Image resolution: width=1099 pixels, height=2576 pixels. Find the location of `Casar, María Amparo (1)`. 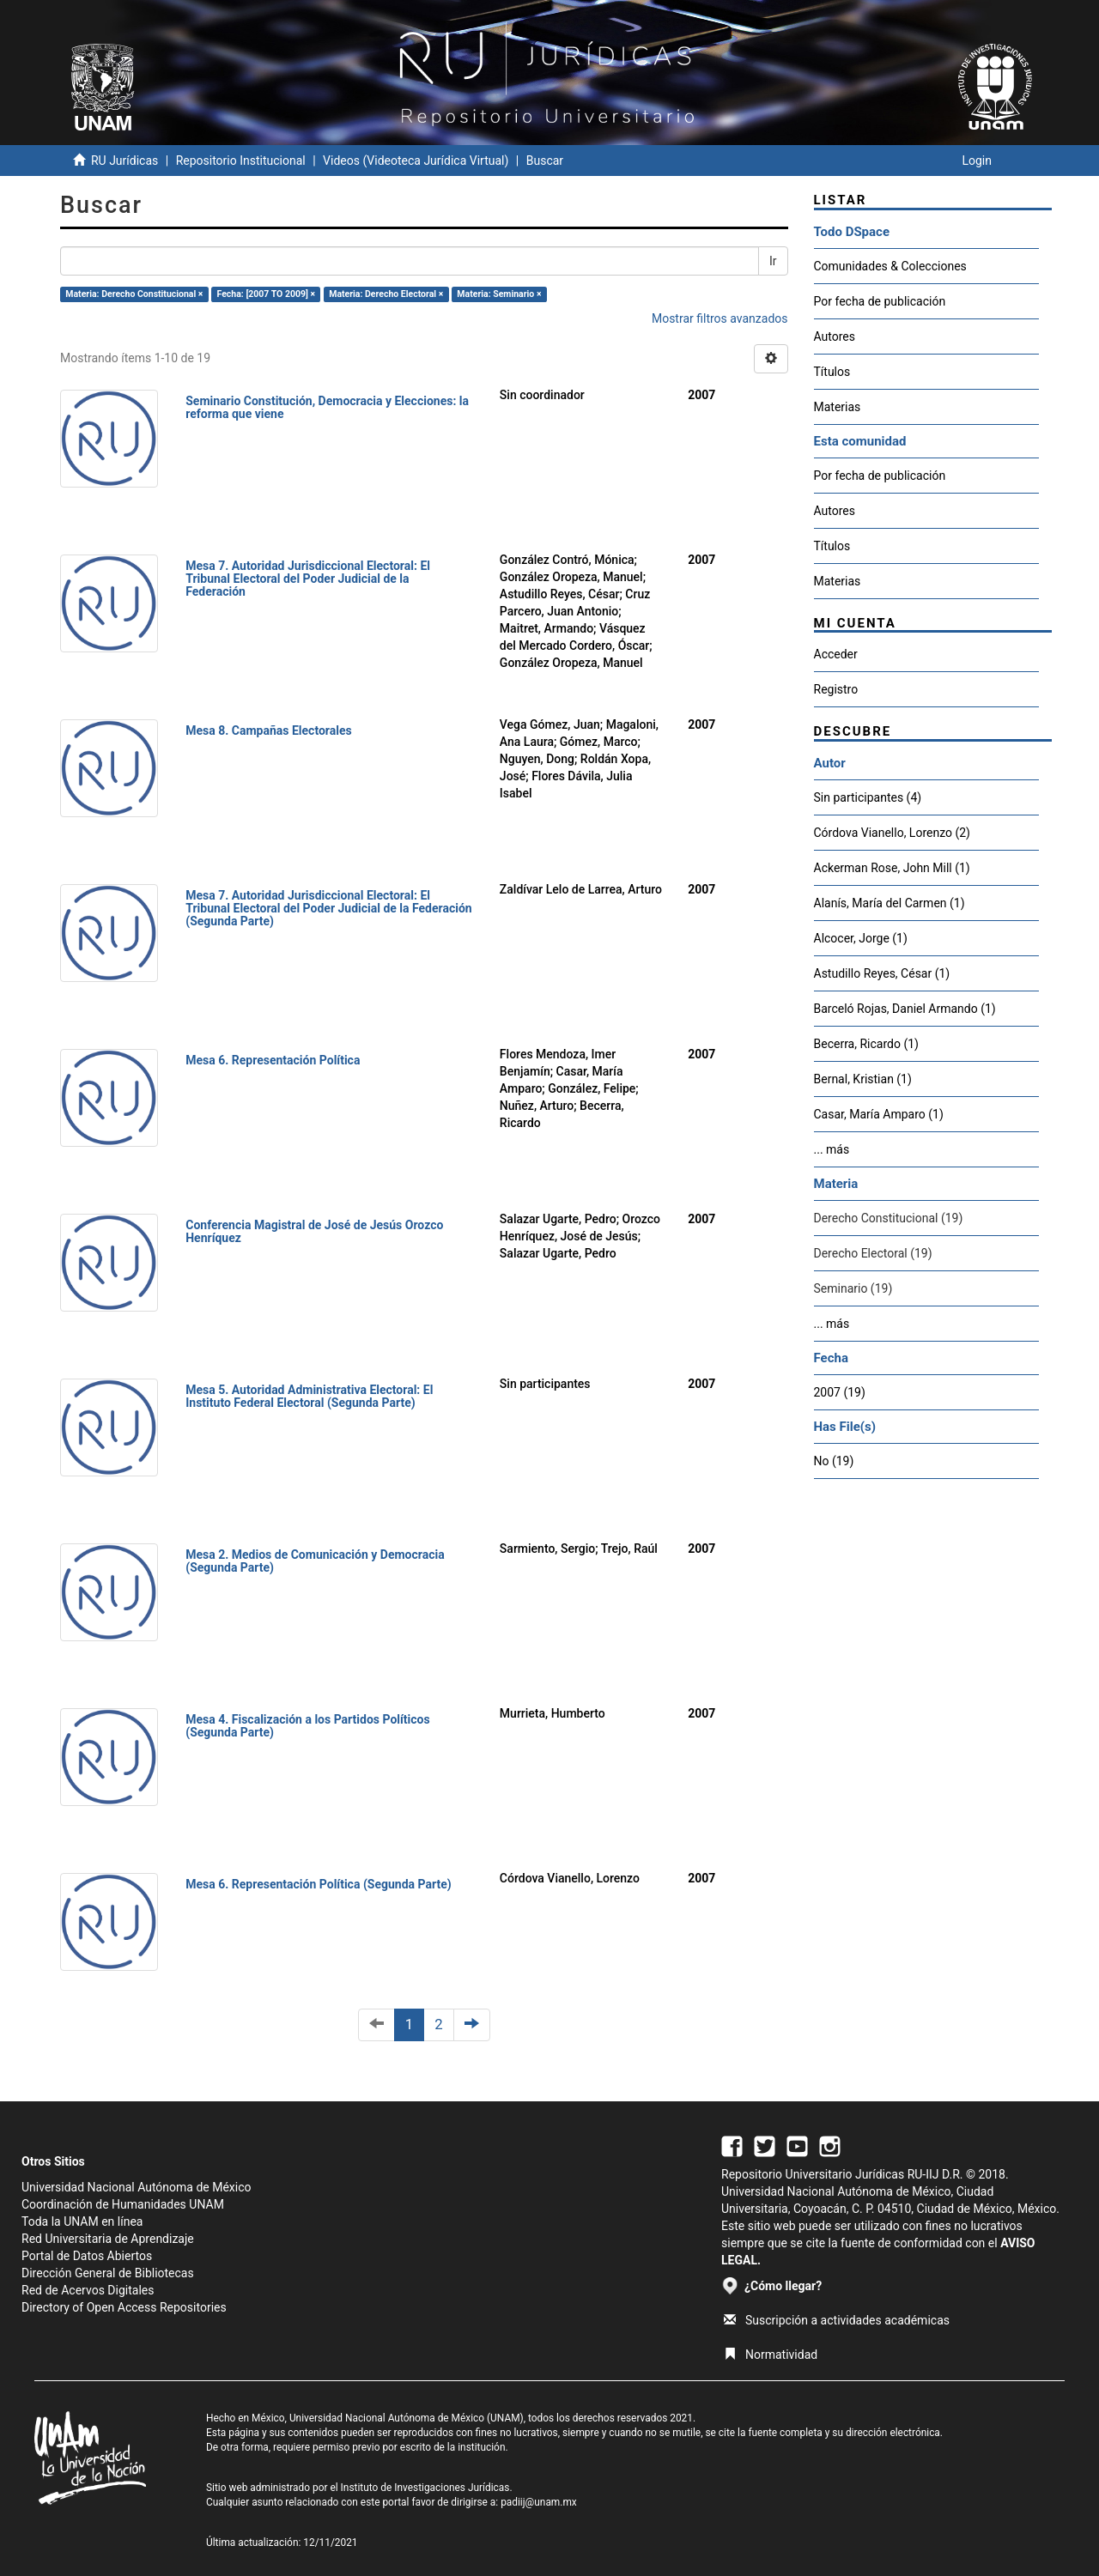

Casar, María Amparo (1) is located at coordinates (879, 1114).